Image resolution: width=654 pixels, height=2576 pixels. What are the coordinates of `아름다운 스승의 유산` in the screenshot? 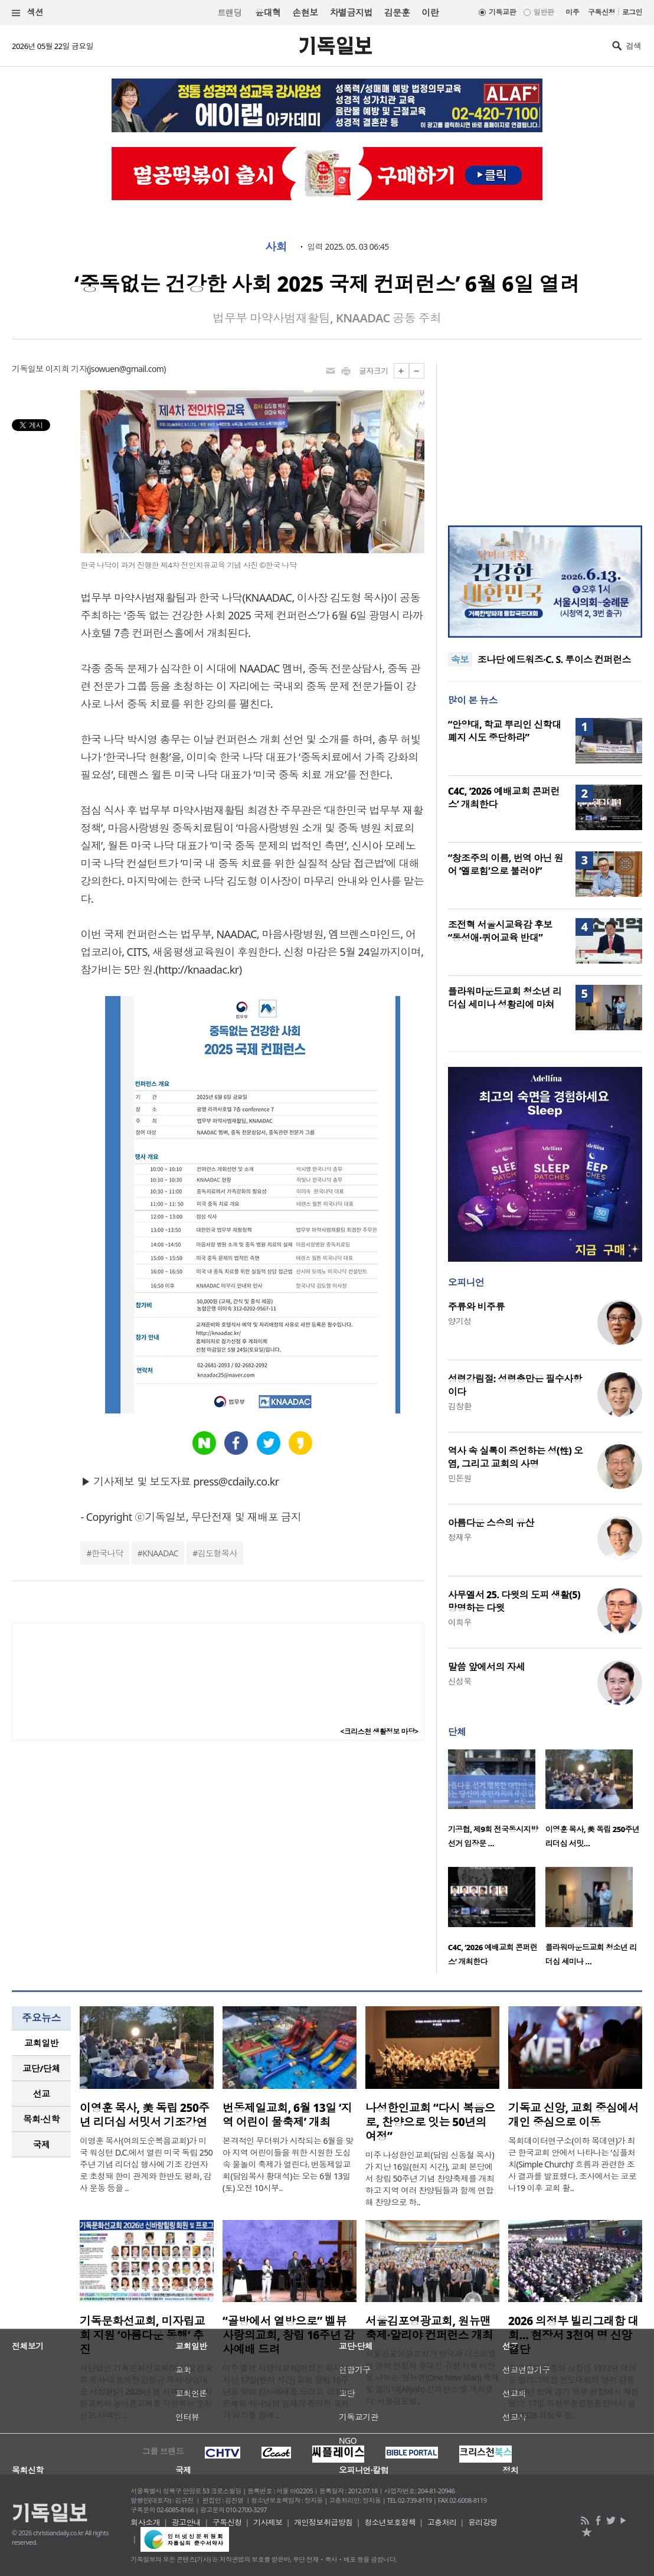 It's located at (491, 1522).